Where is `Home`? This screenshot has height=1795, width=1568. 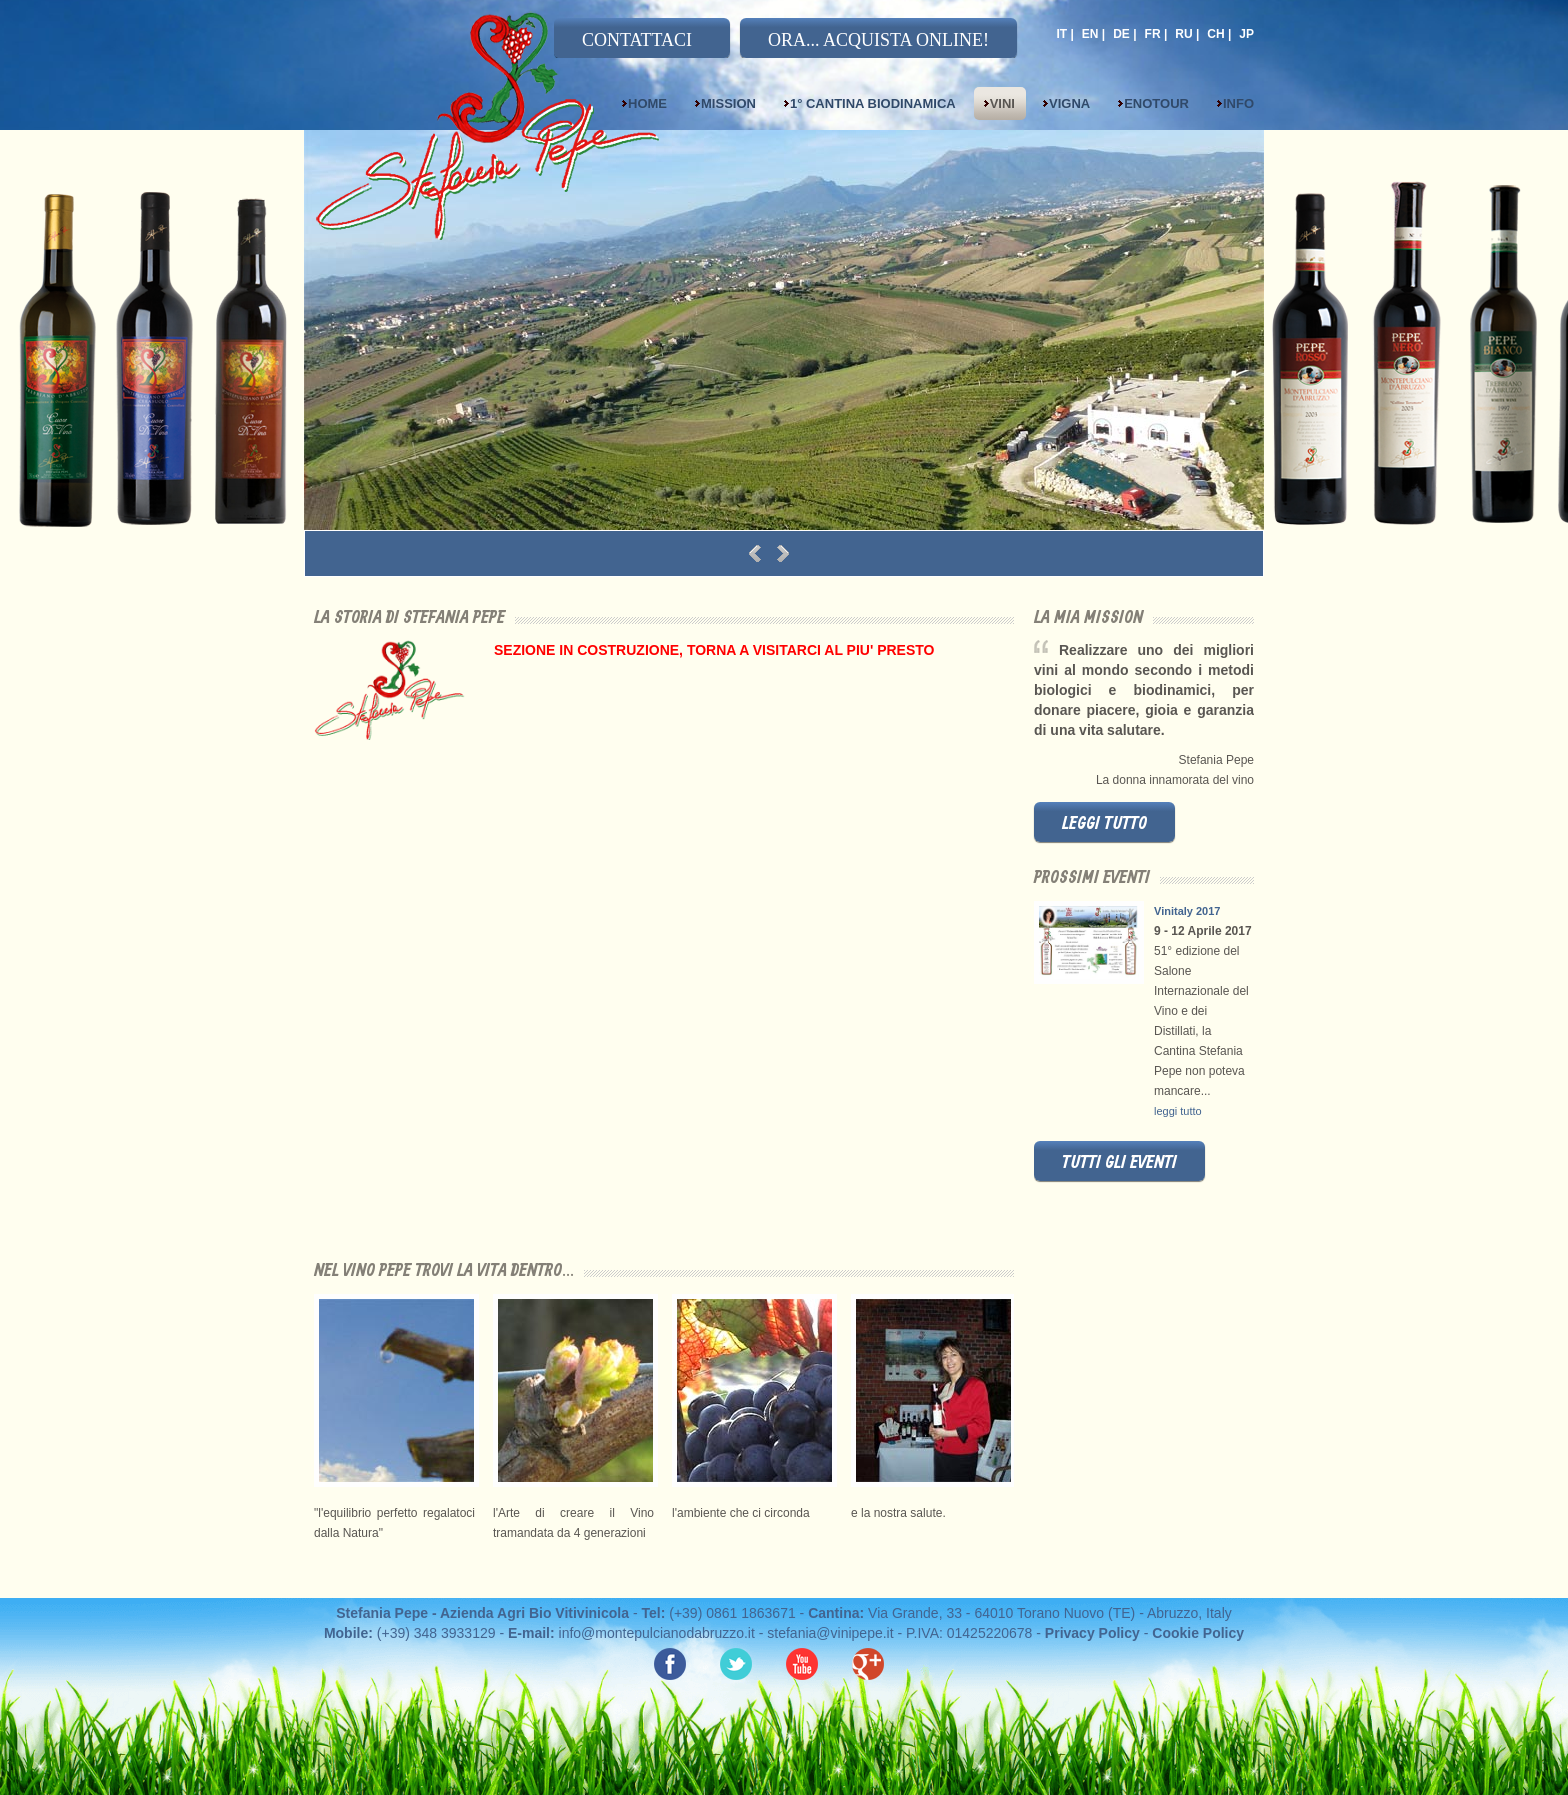
Home is located at coordinates (647, 103).